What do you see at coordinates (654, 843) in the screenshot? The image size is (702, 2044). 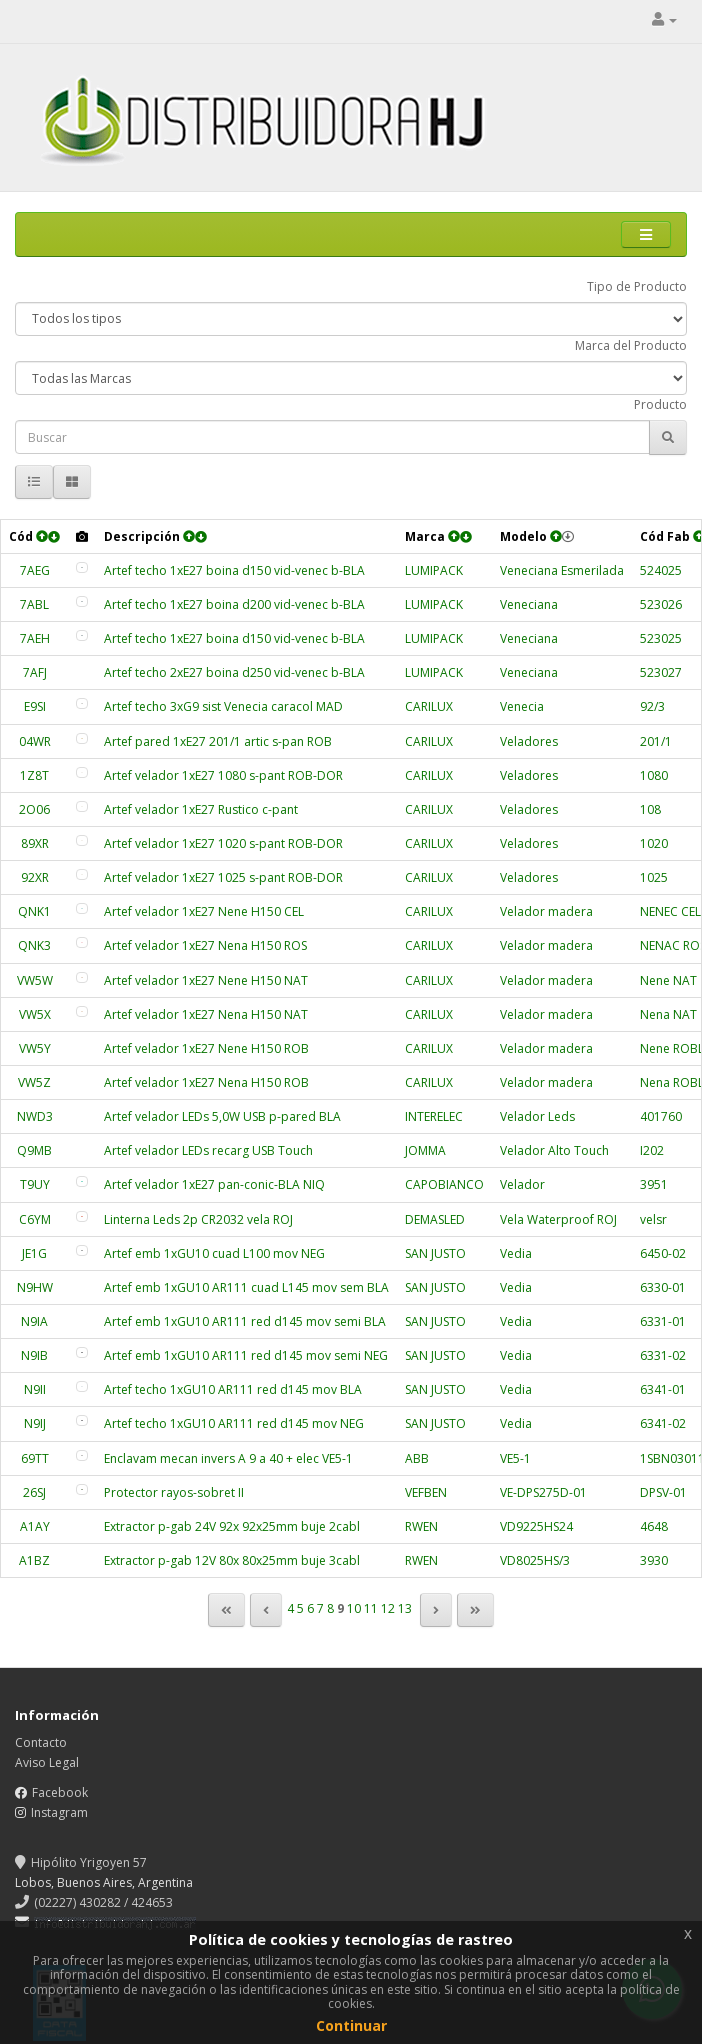 I see `1020` at bounding box center [654, 843].